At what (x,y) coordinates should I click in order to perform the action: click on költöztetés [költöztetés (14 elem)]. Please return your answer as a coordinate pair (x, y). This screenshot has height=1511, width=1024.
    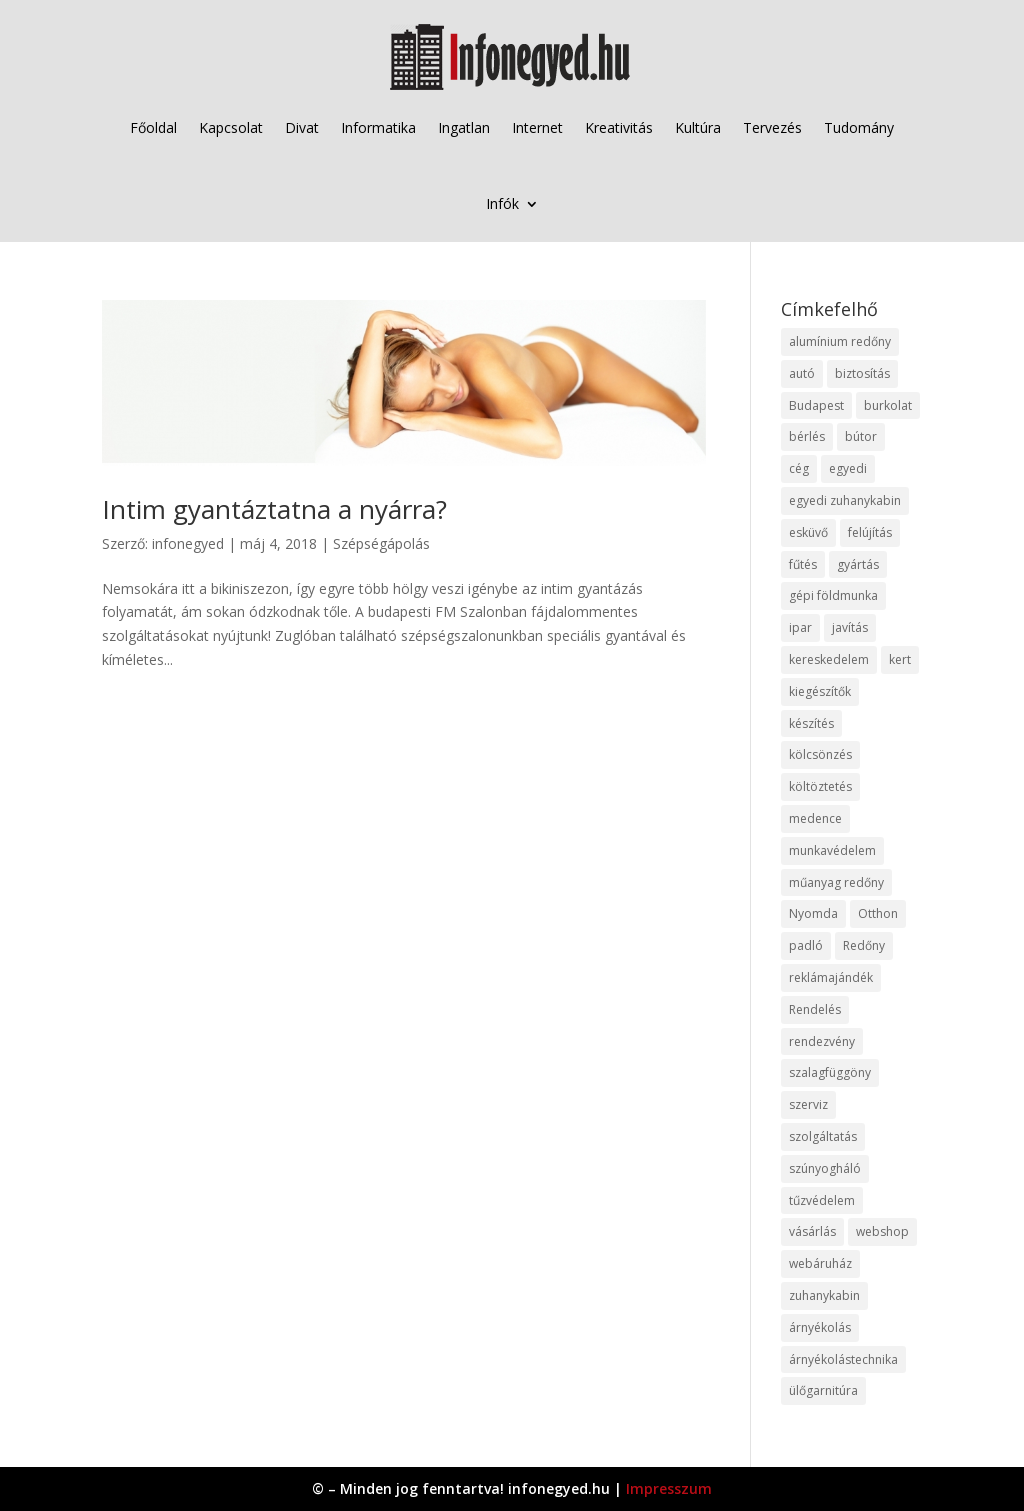
    Looking at the image, I should click on (820, 786).